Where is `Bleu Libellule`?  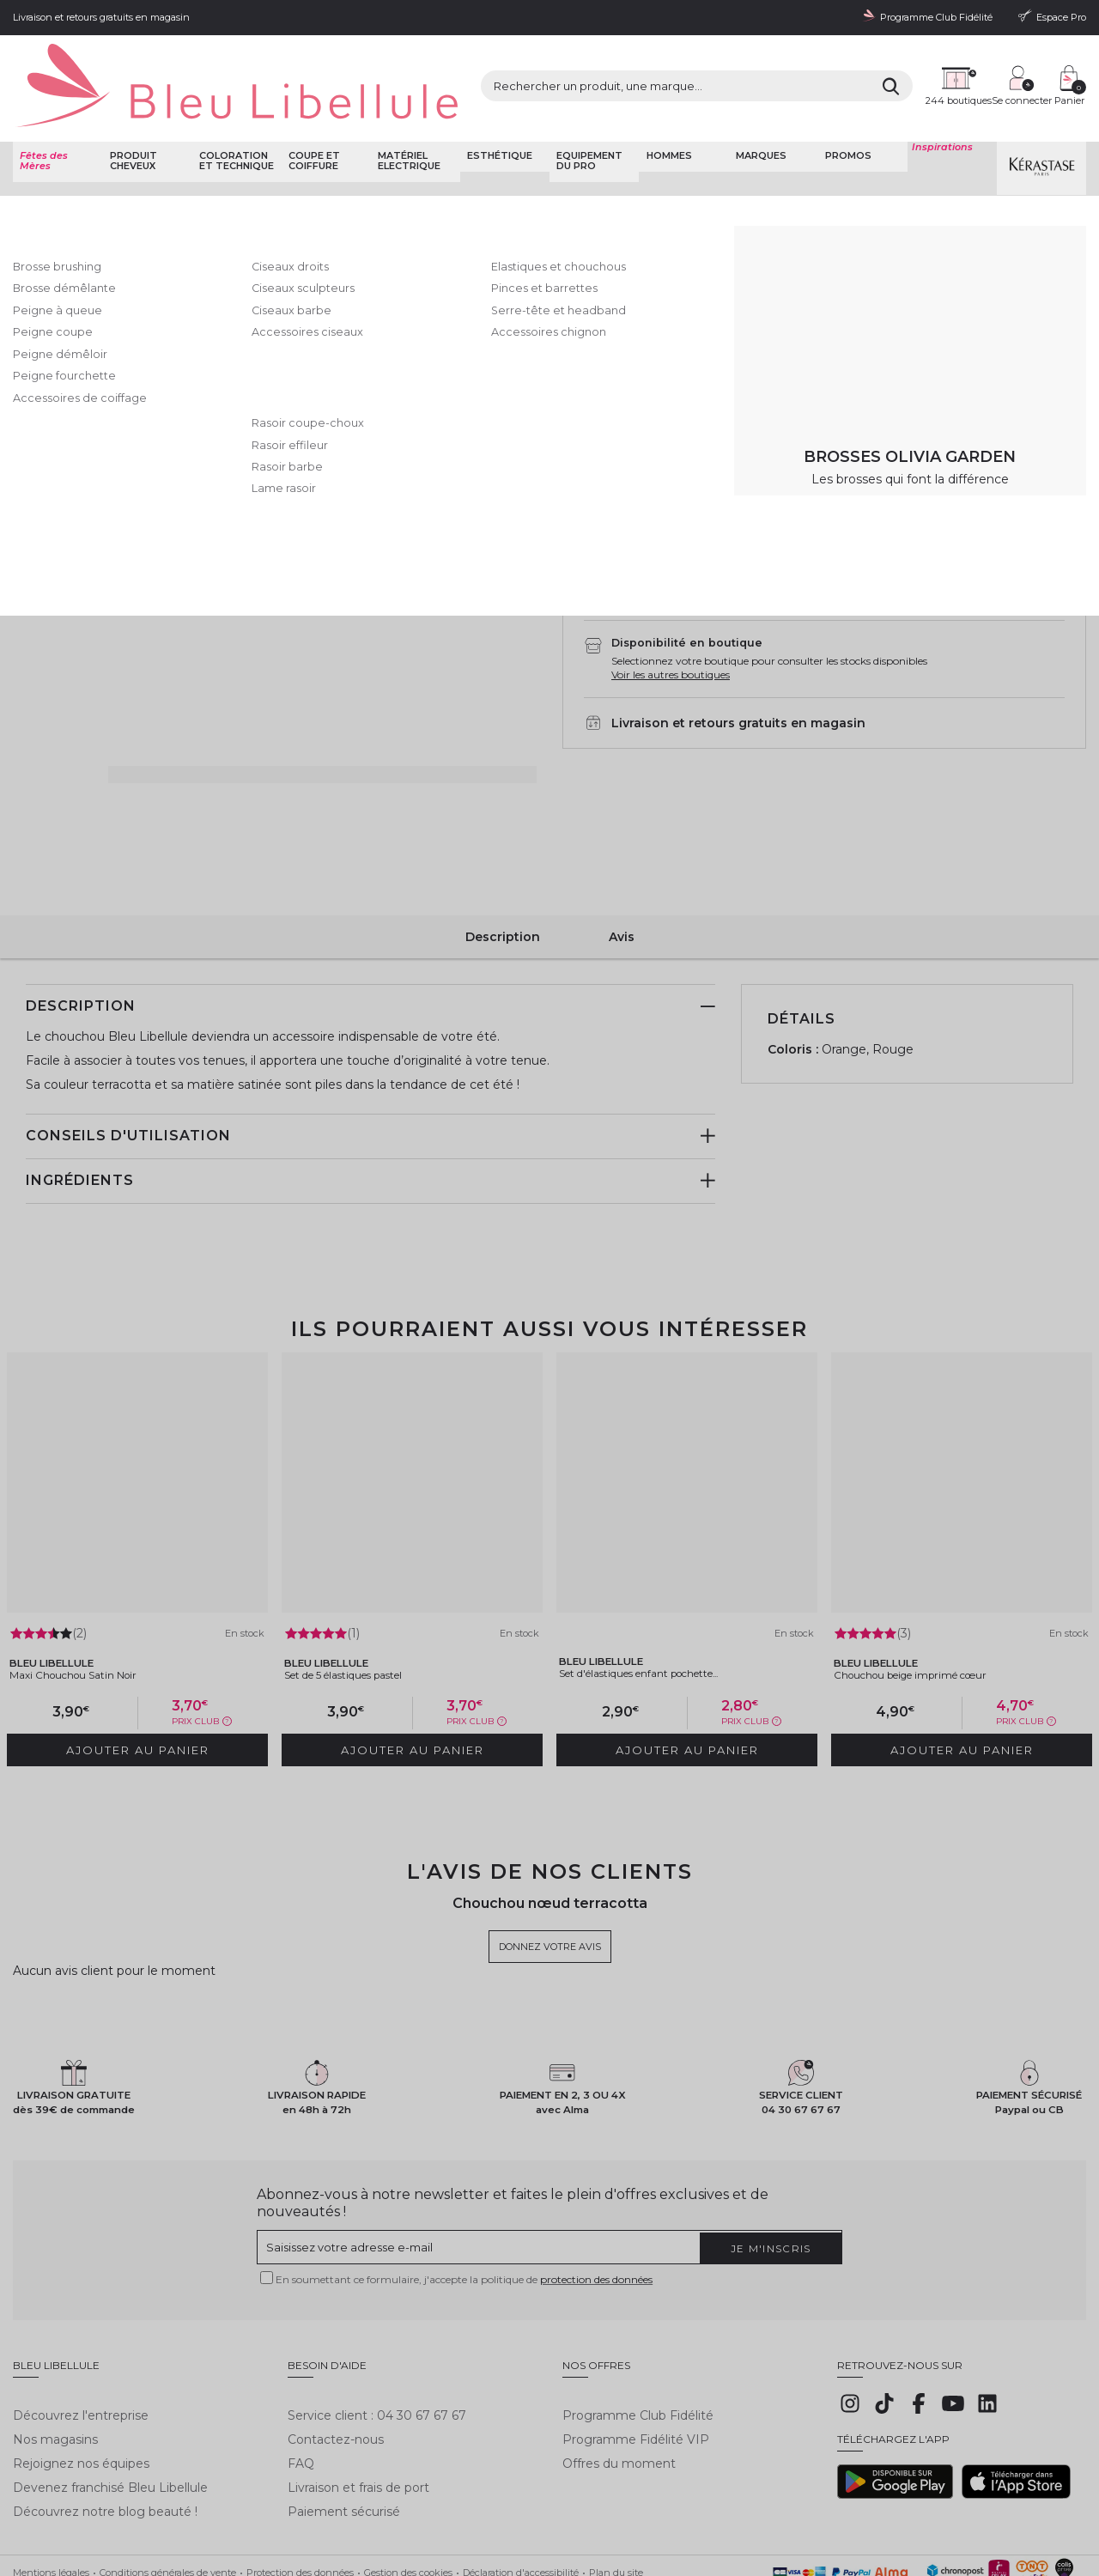 Bleu Libellule is located at coordinates (106, 163).